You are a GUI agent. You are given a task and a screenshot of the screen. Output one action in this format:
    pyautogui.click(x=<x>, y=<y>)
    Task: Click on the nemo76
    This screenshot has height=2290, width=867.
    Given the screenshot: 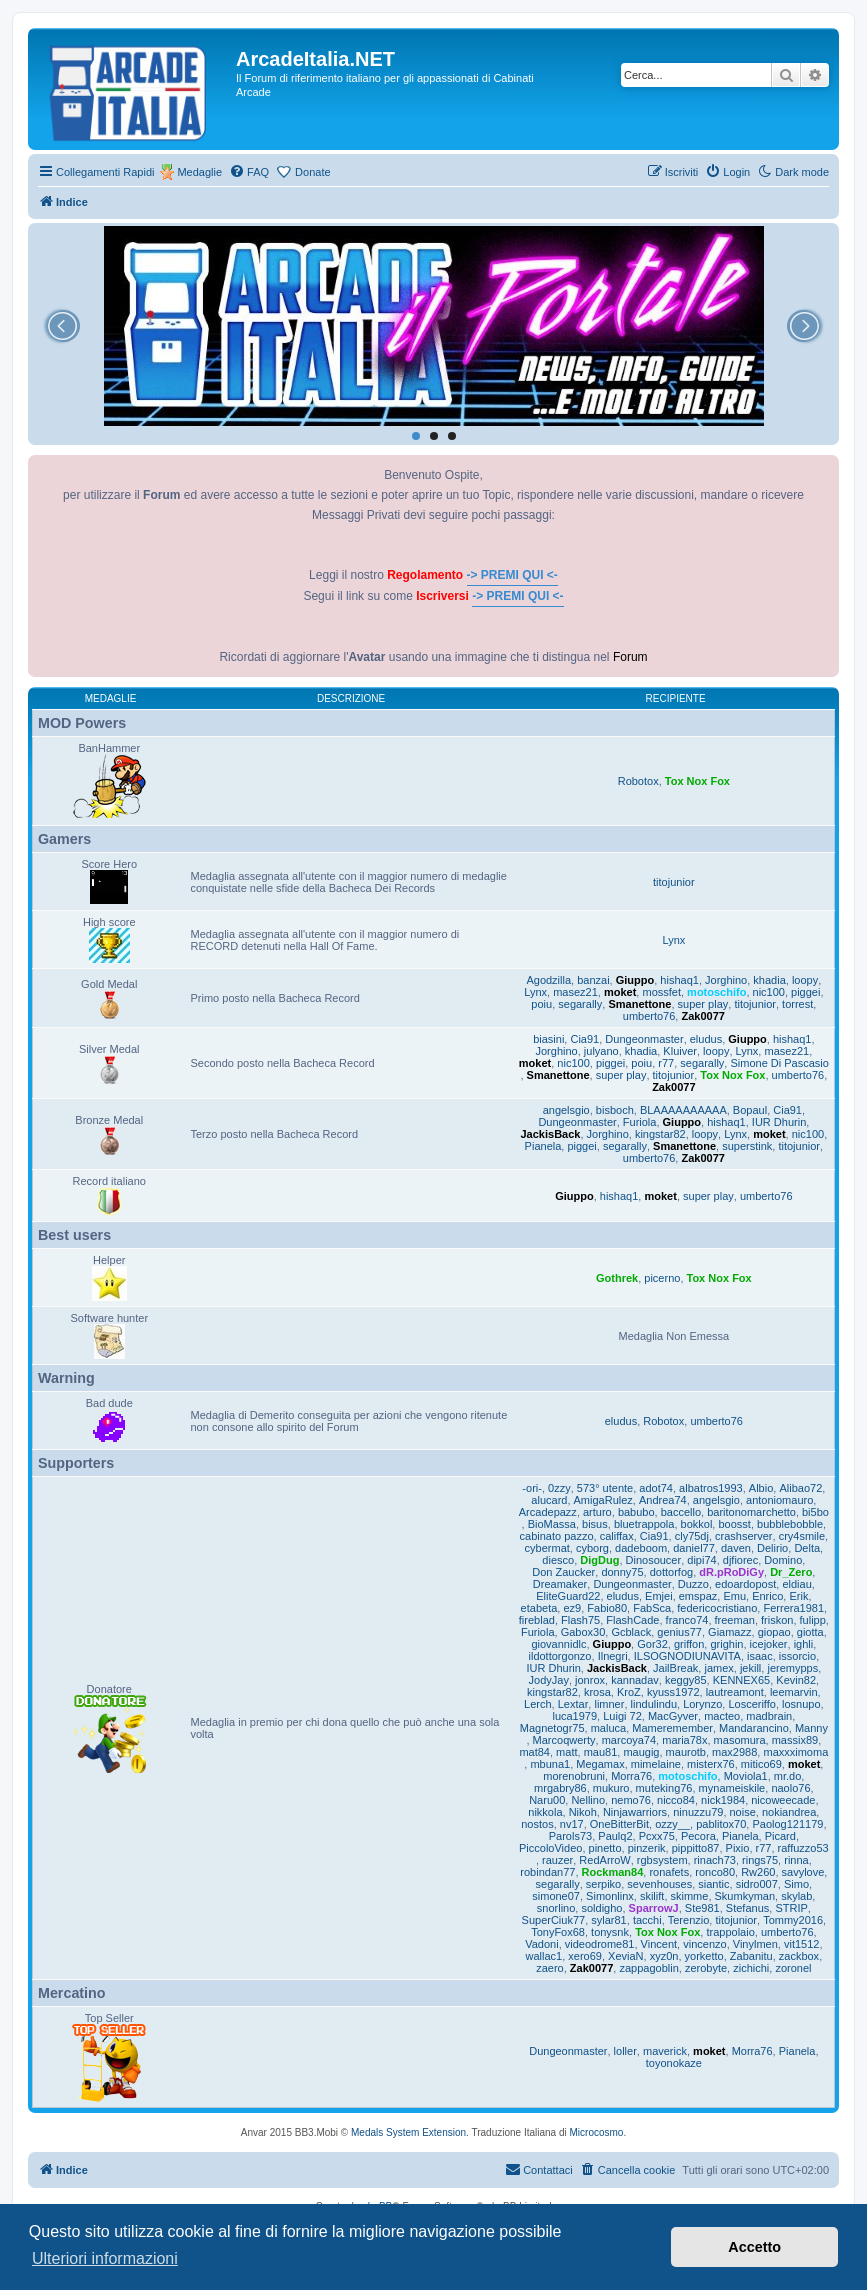 What is the action you would take?
    pyautogui.click(x=631, y=1800)
    